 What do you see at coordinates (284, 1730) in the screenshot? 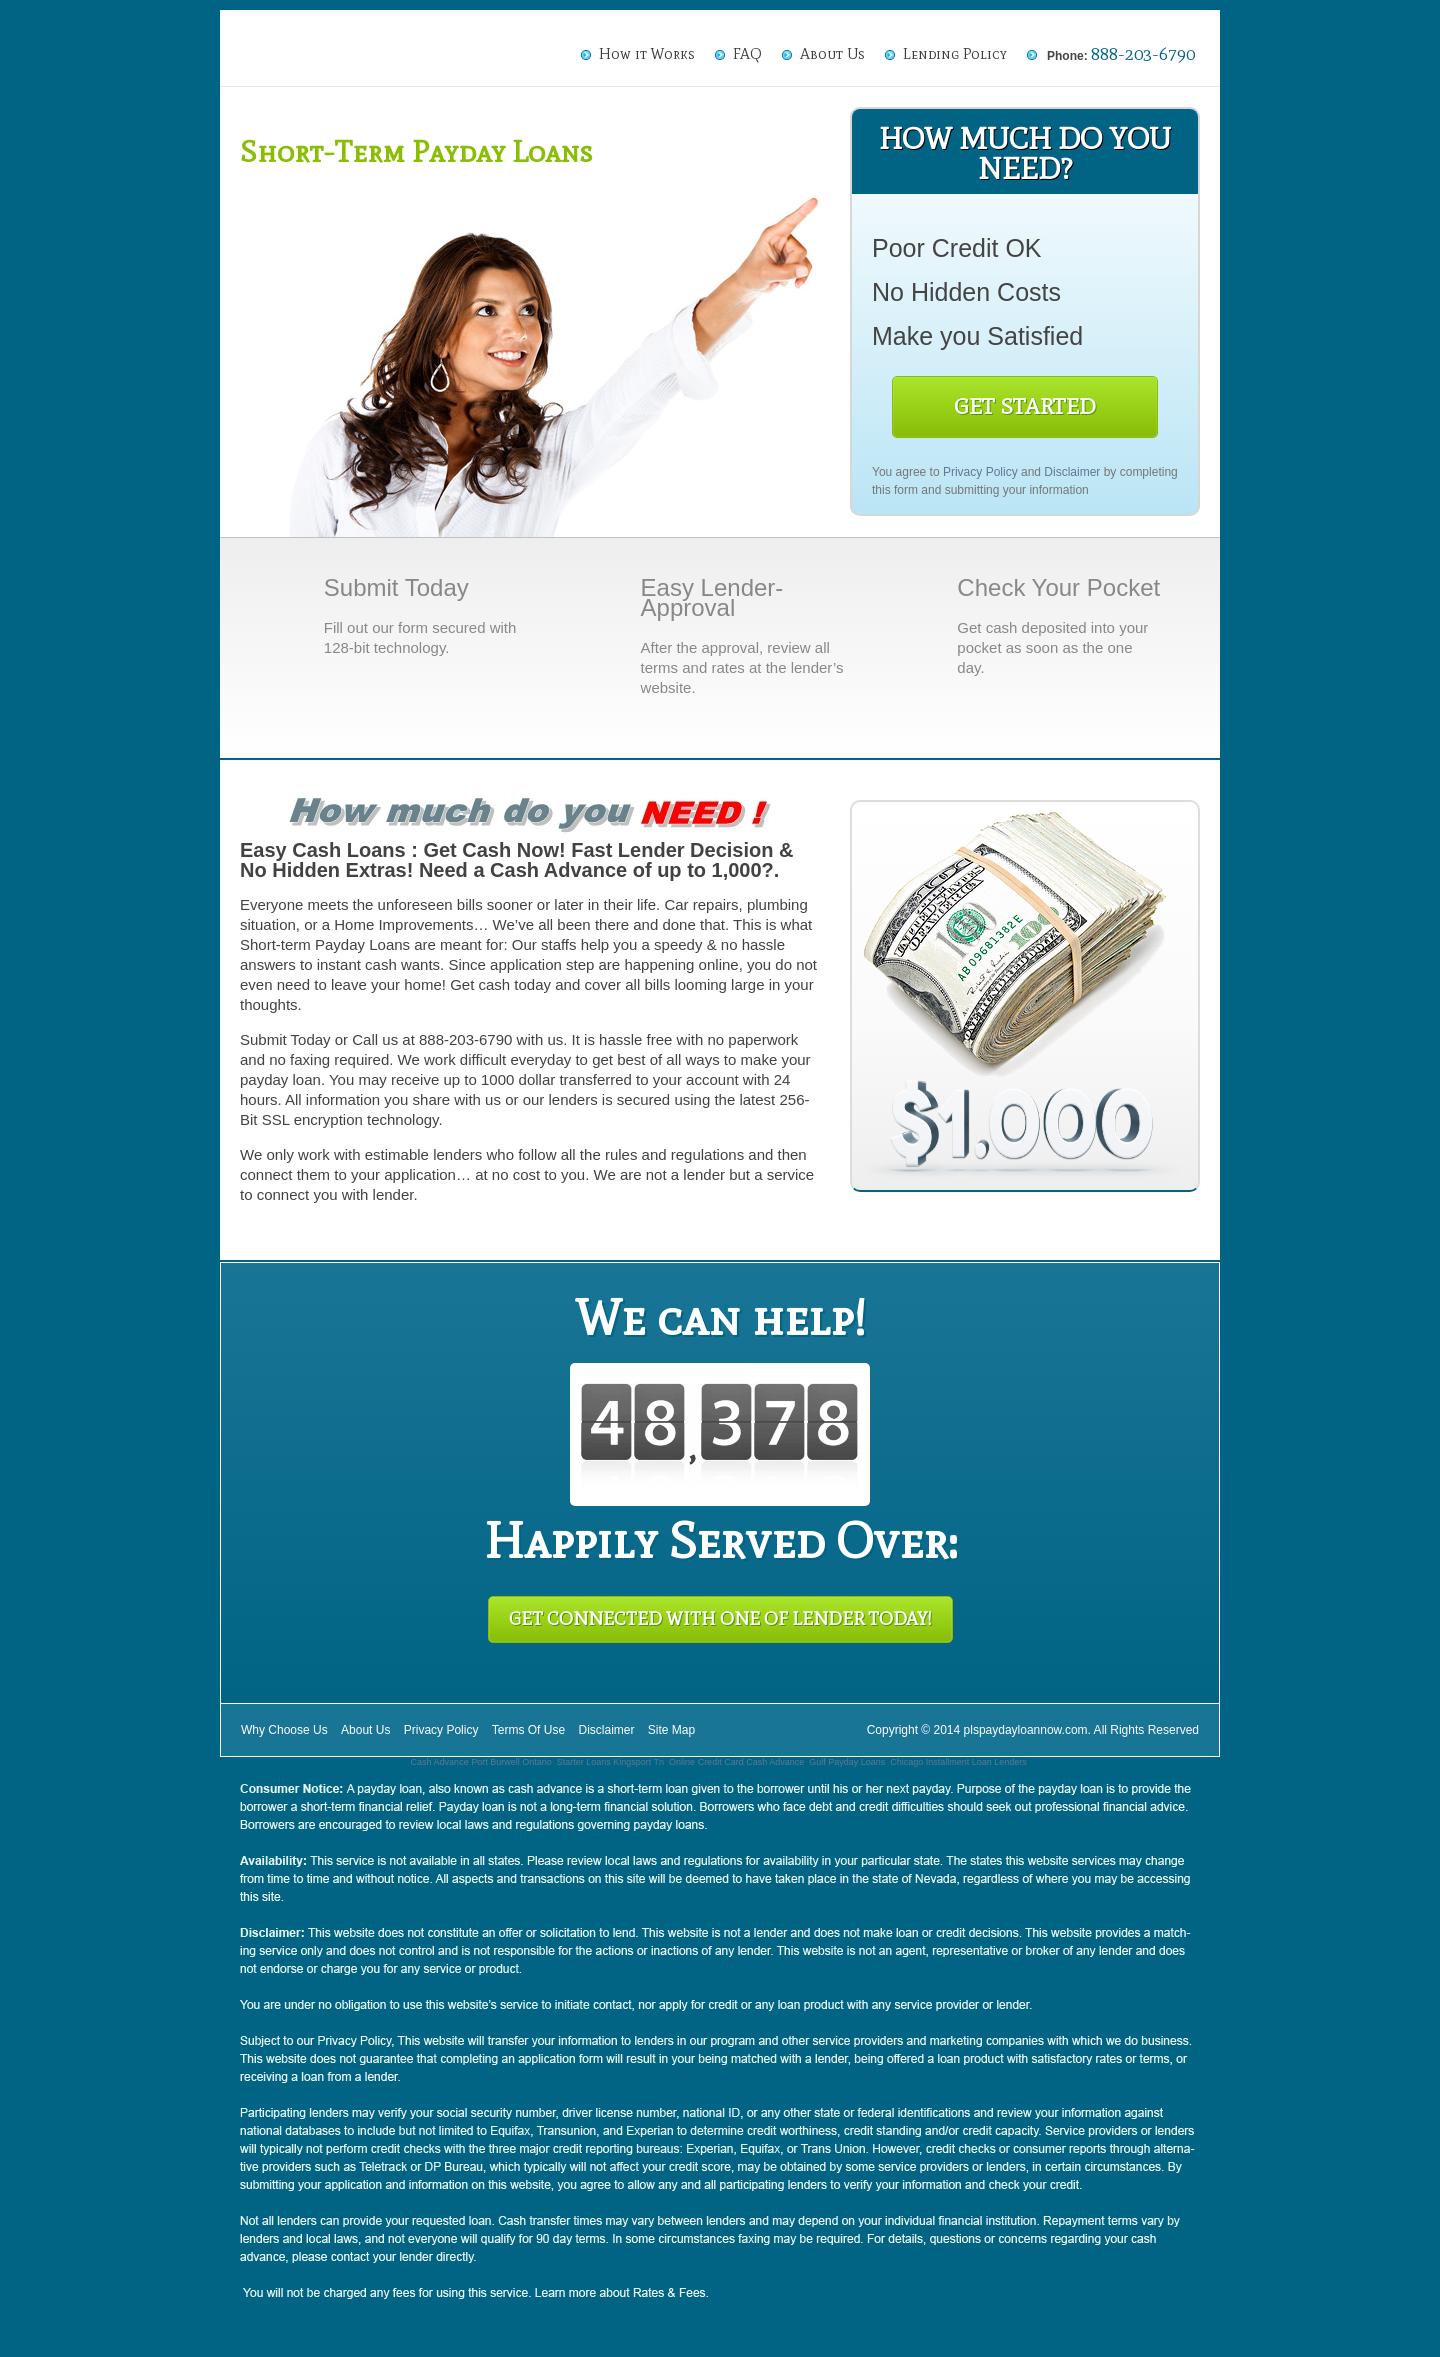
I see `Why Choose Us` at bounding box center [284, 1730].